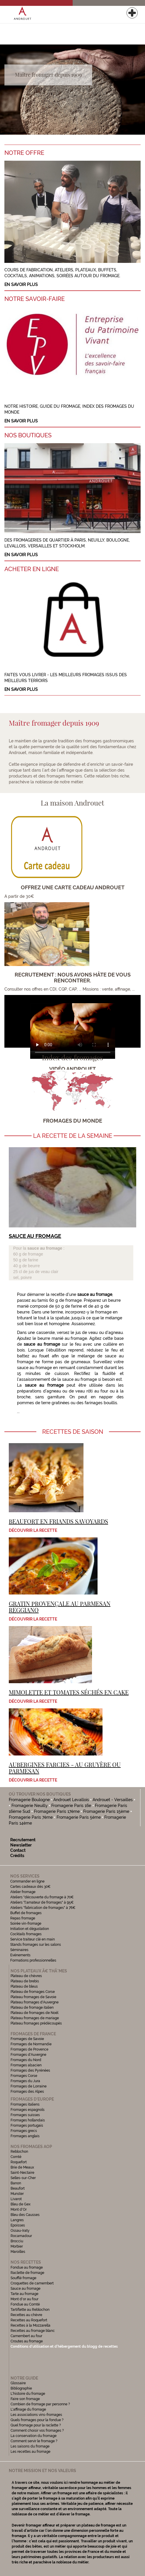 The image size is (145, 2576). Describe the element at coordinates (17, 2194) in the screenshot. I see `Munster` at that location.